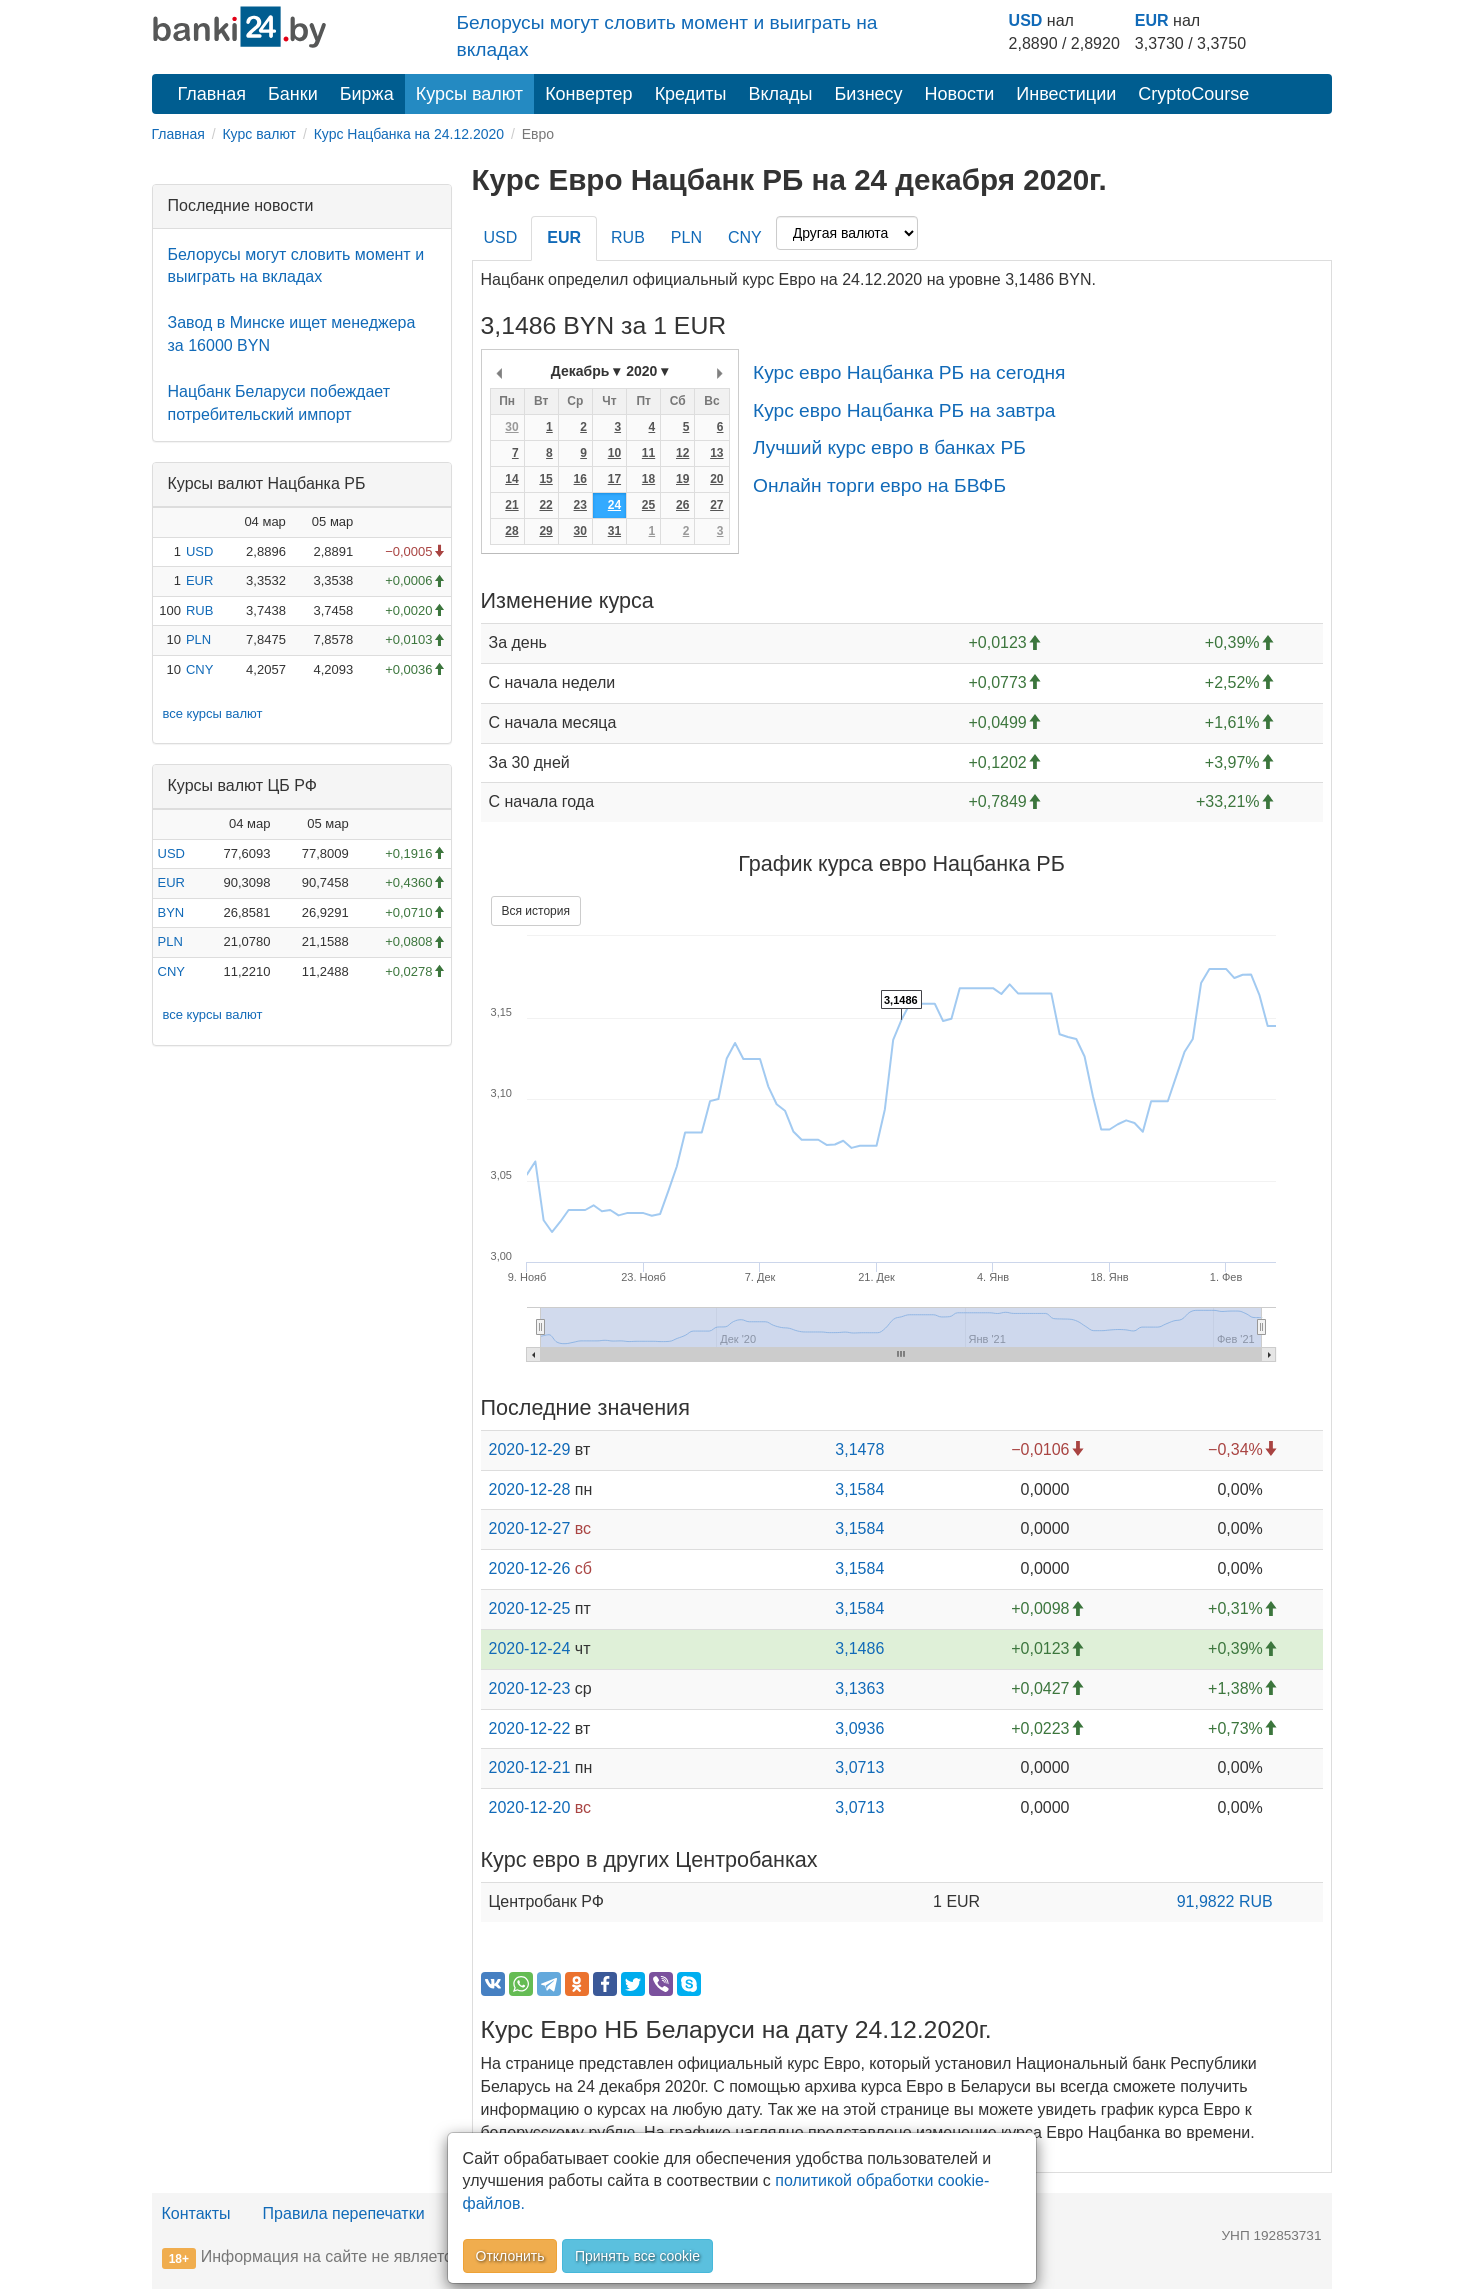  Describe the element at coordinates (869, 94) in the screenshot. I see `Бизнесу` at that location.